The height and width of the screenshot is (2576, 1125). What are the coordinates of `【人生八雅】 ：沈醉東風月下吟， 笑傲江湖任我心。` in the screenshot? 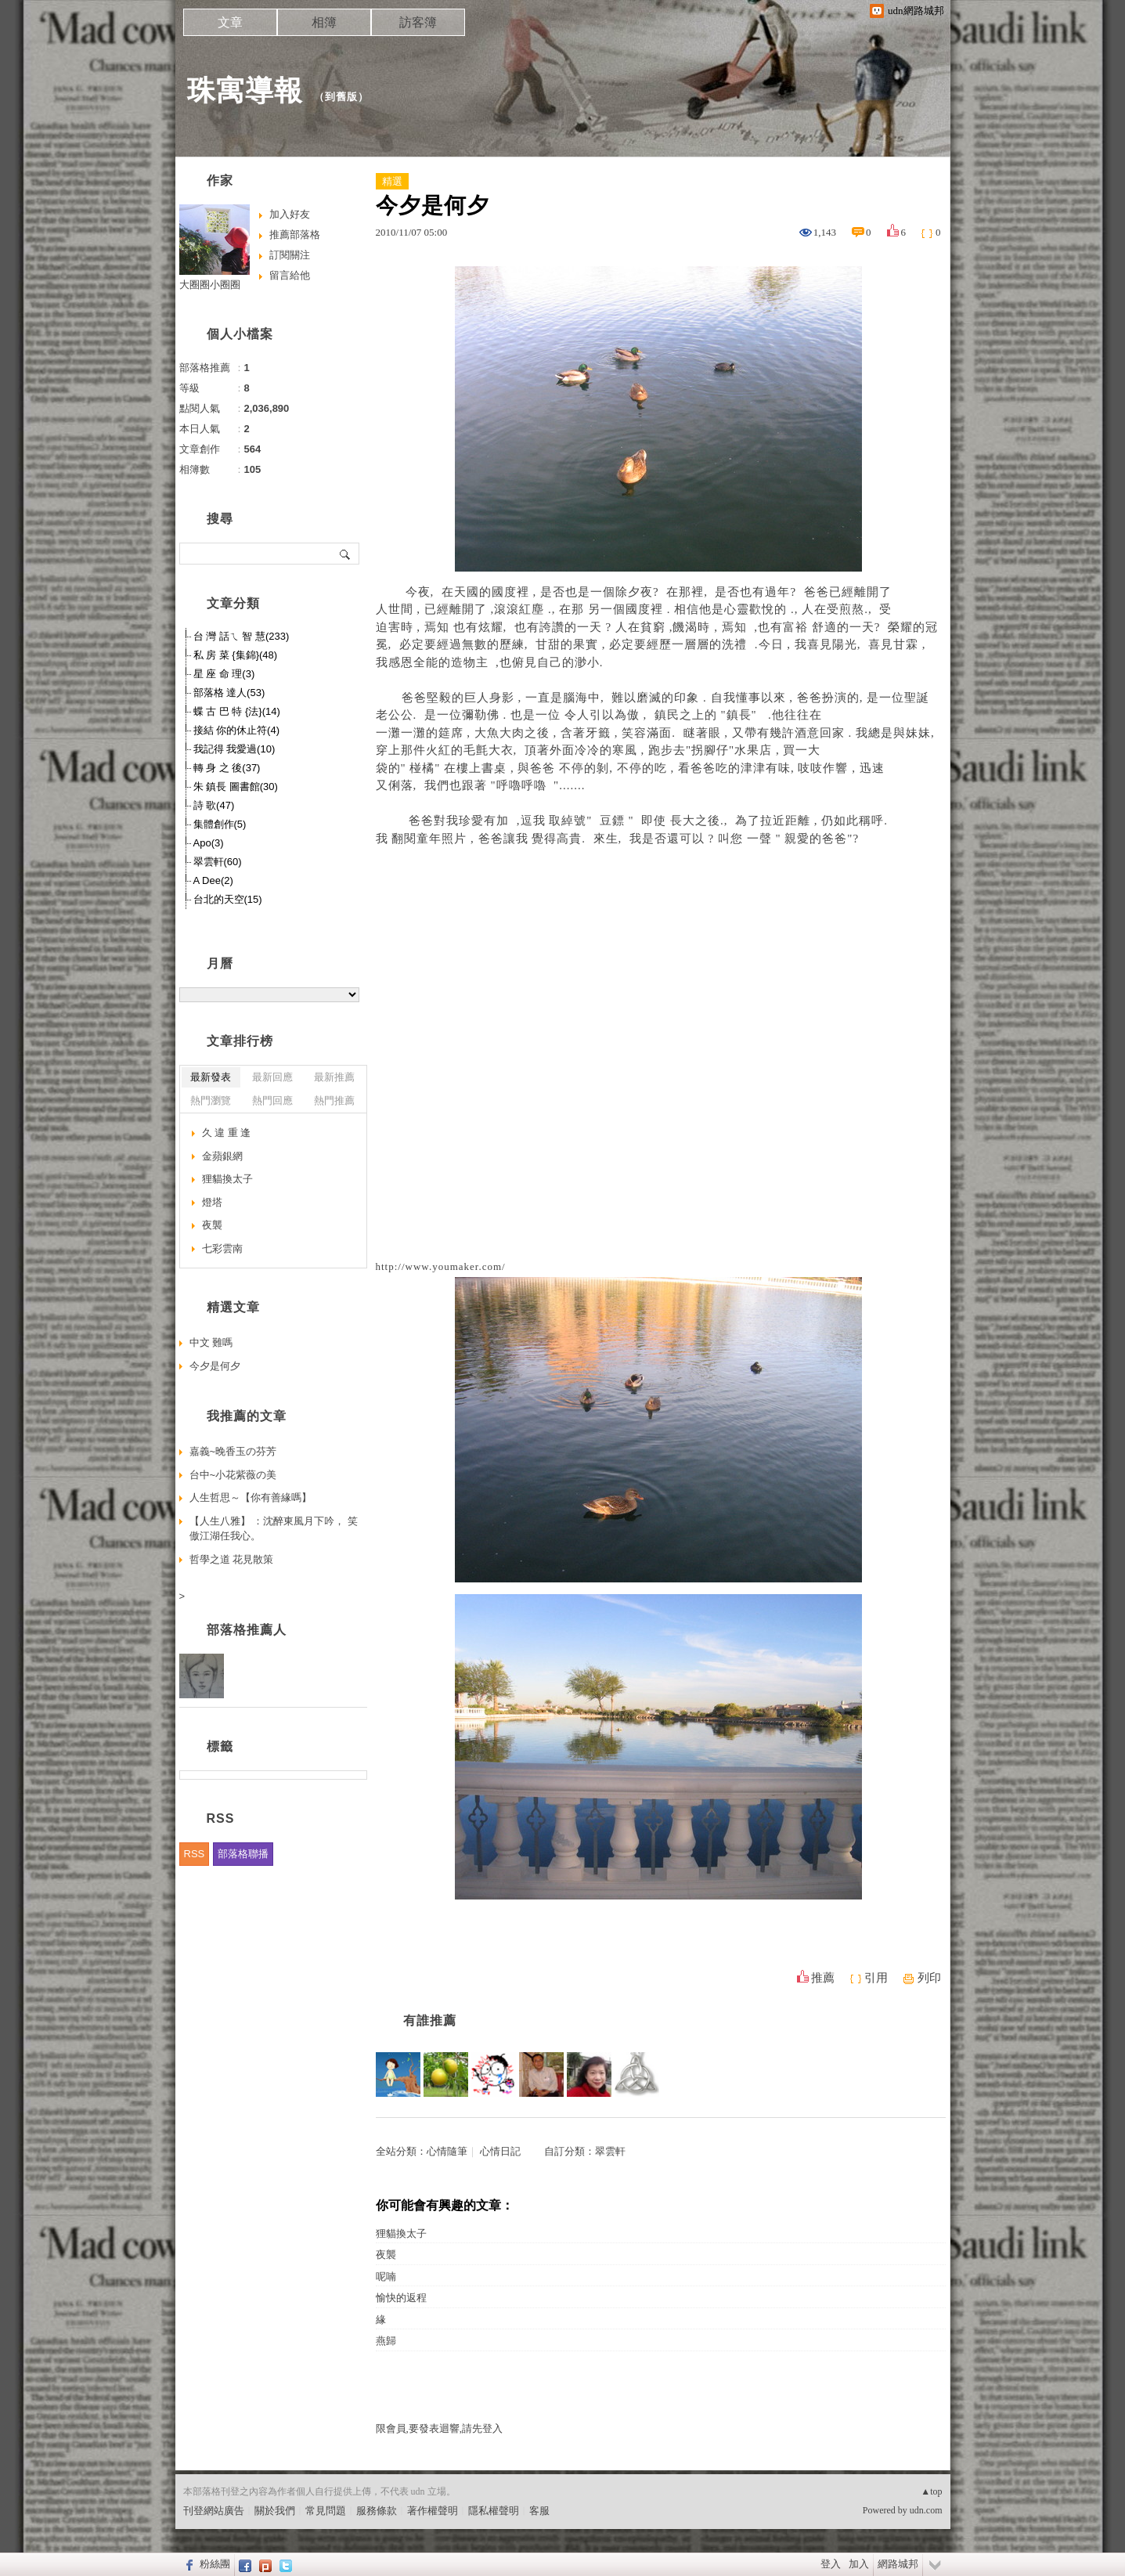 It's located at (273, 1528).